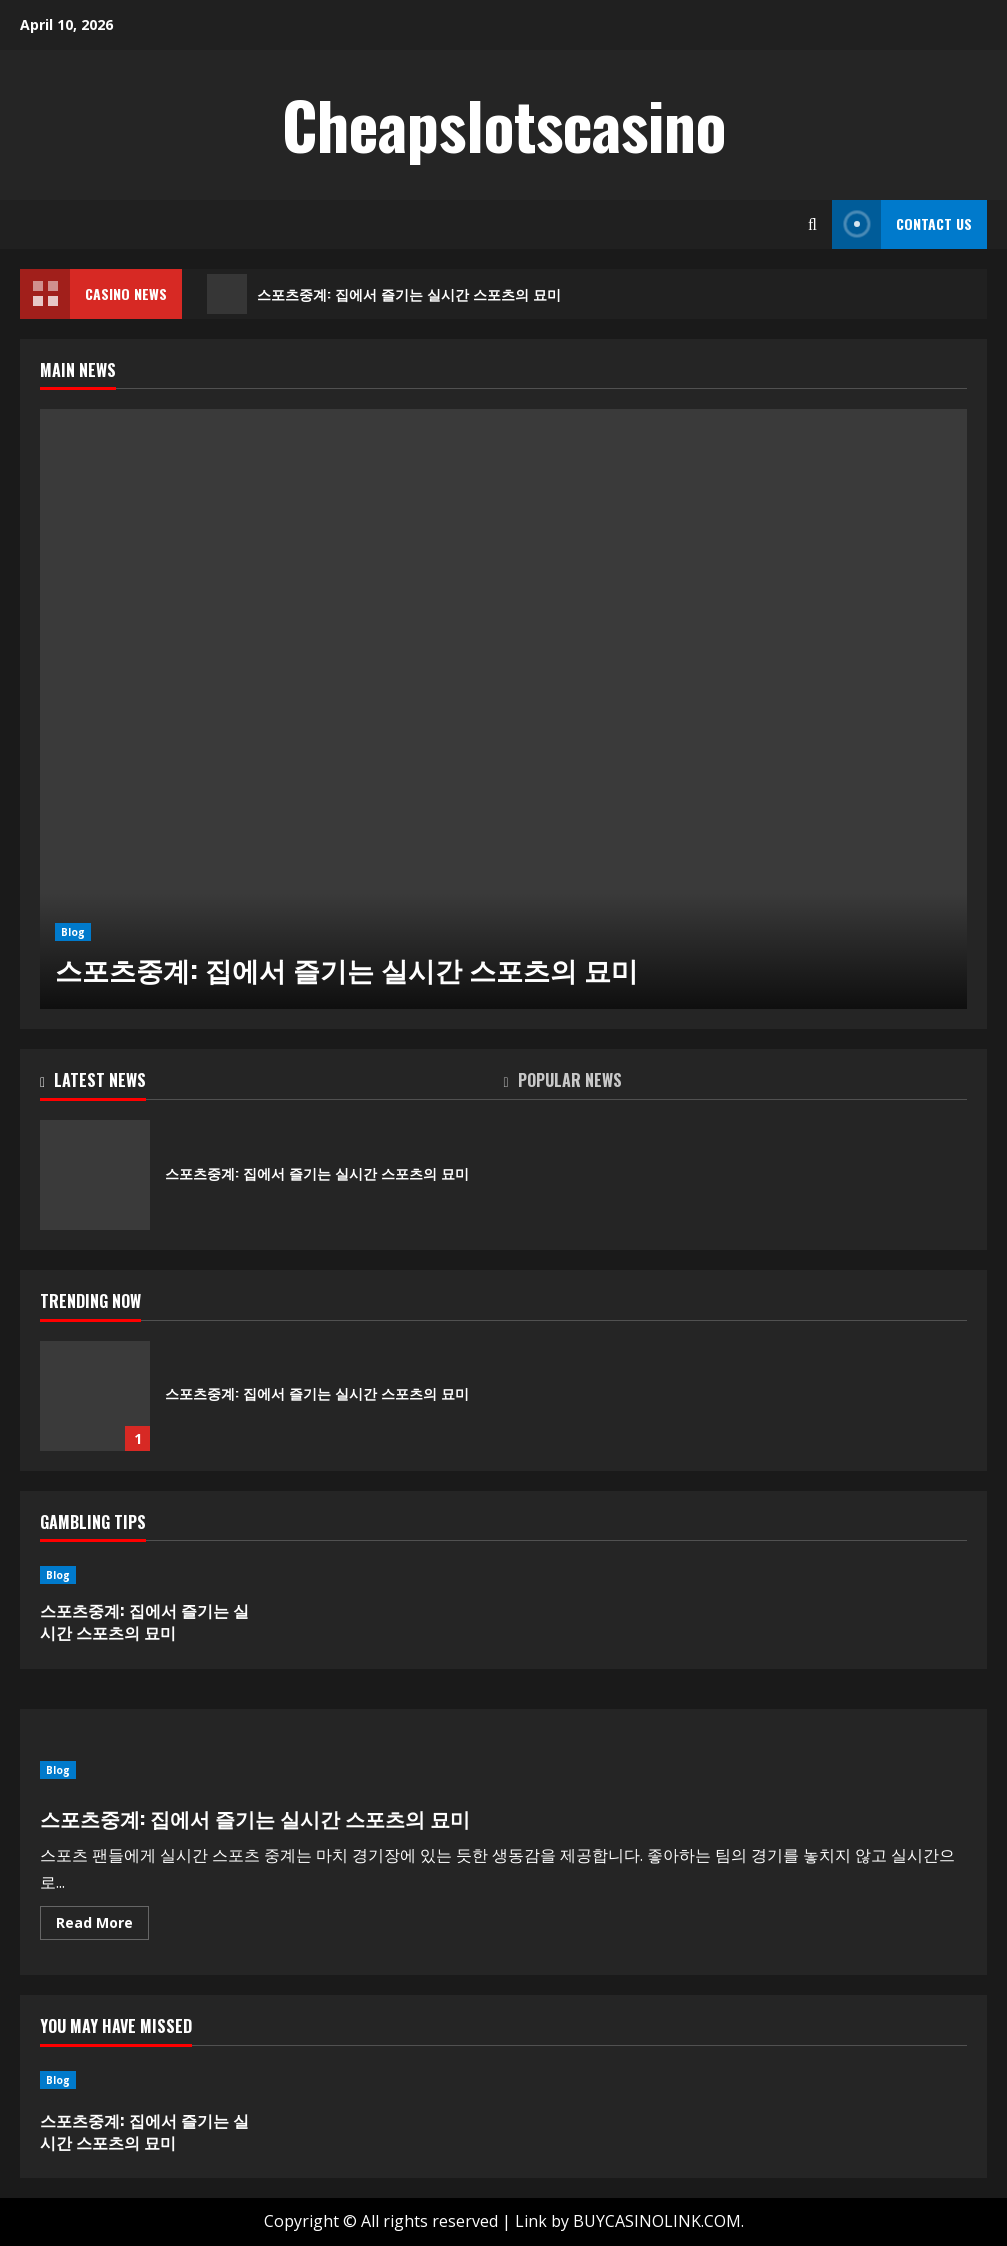 The height and width of the screenshot is (2246, 1007). I want to click on Contact Us [View Contact Us], so click(902, 224).